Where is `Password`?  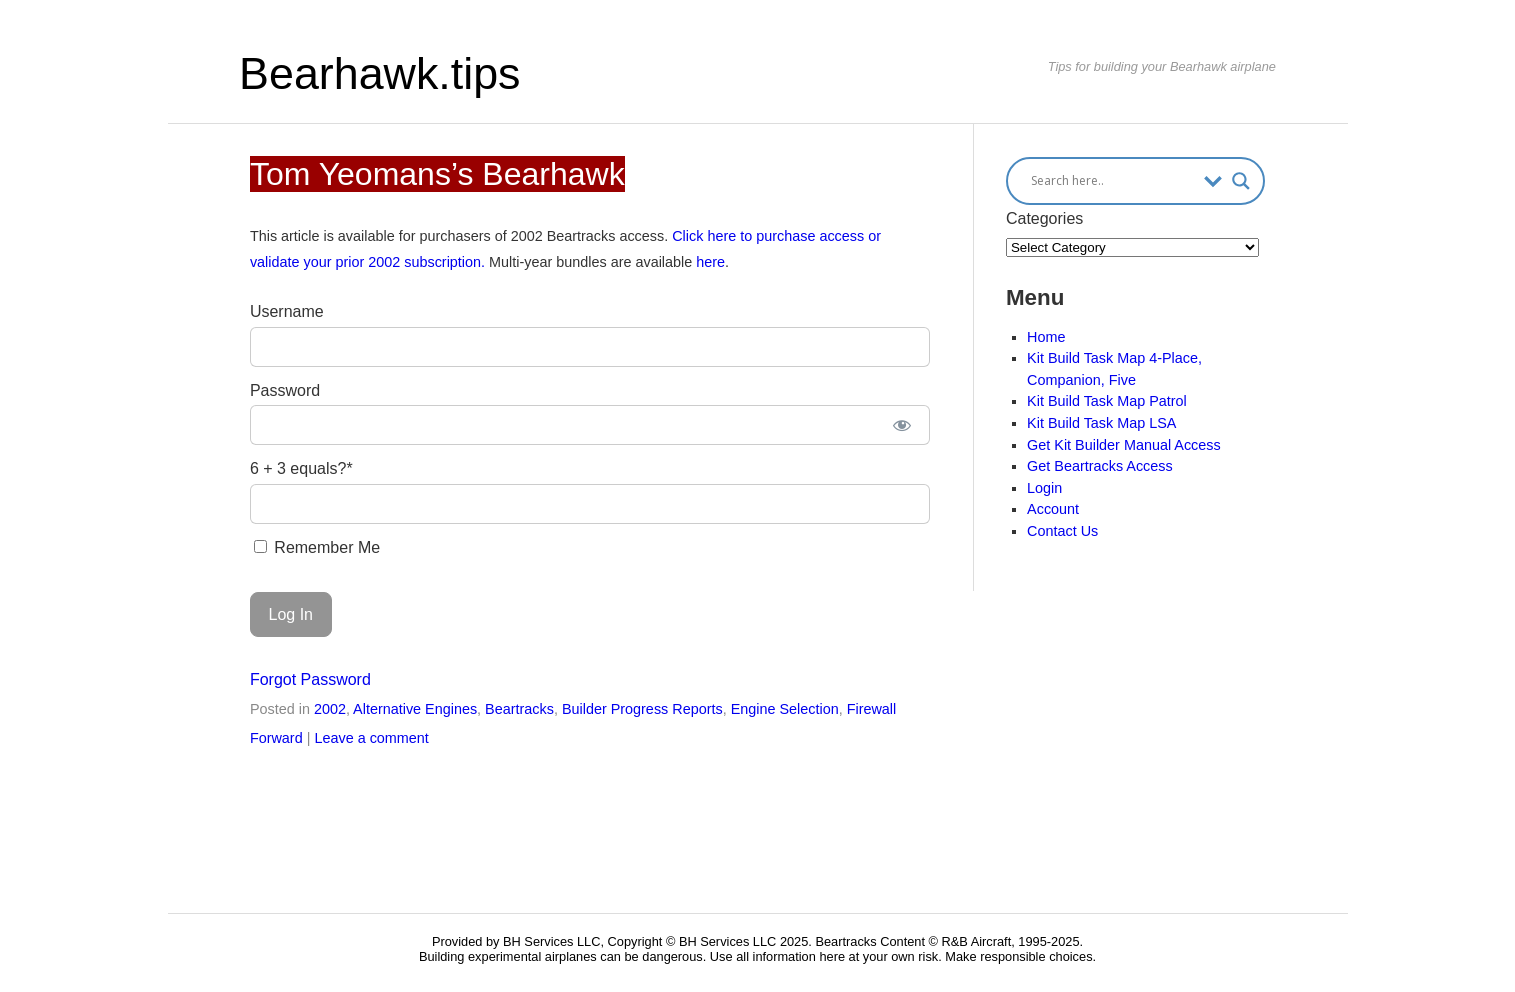 Password is located at coordinates (285, 390).